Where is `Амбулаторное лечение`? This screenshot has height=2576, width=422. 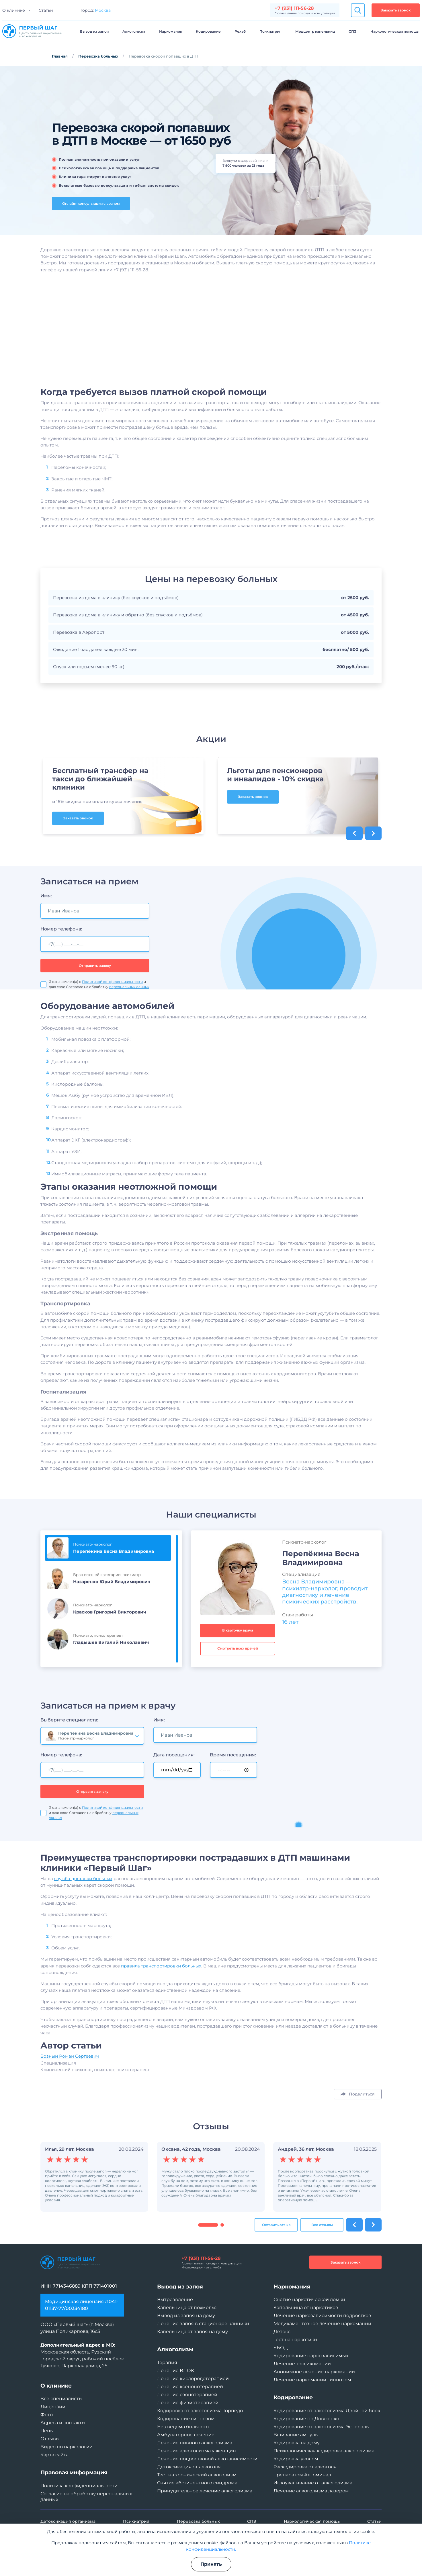
Амбулаторное лечение is located at coordinates (185, 2434).